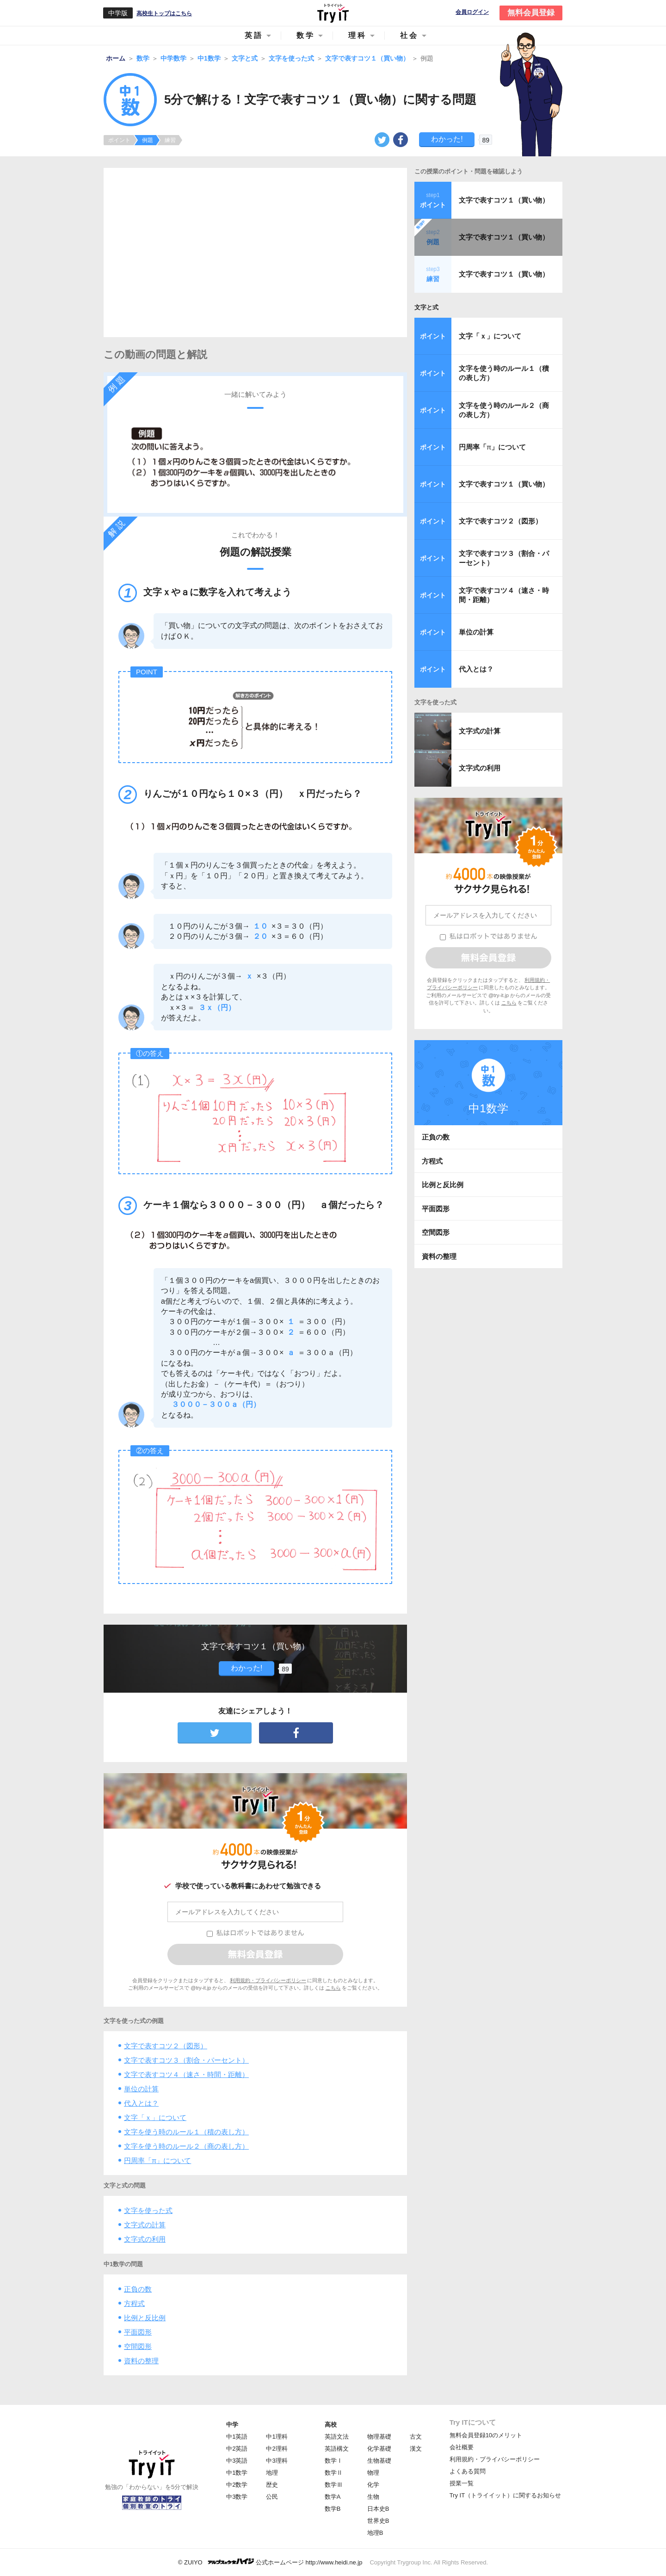 This screenshot has height=2576, width=666. I want to click on 地理B, so click(375, 2532).